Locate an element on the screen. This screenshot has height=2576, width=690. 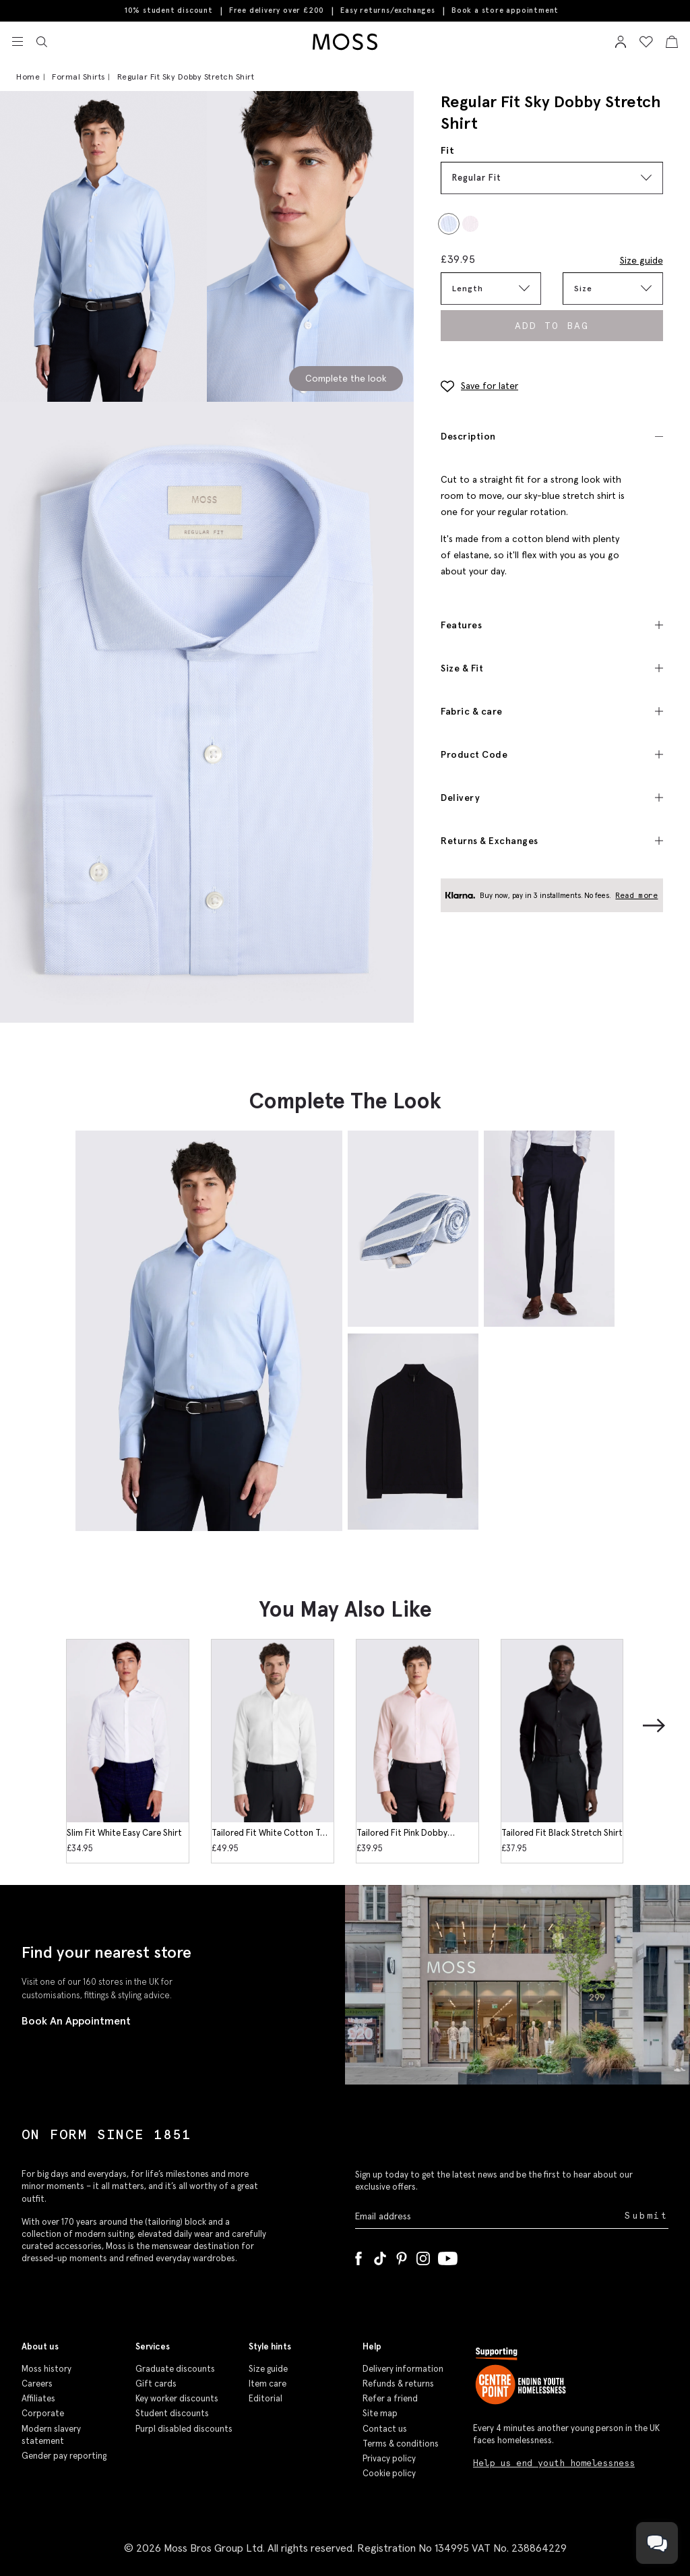
Easy returns/exchanges is located at coordinates (387, 10).